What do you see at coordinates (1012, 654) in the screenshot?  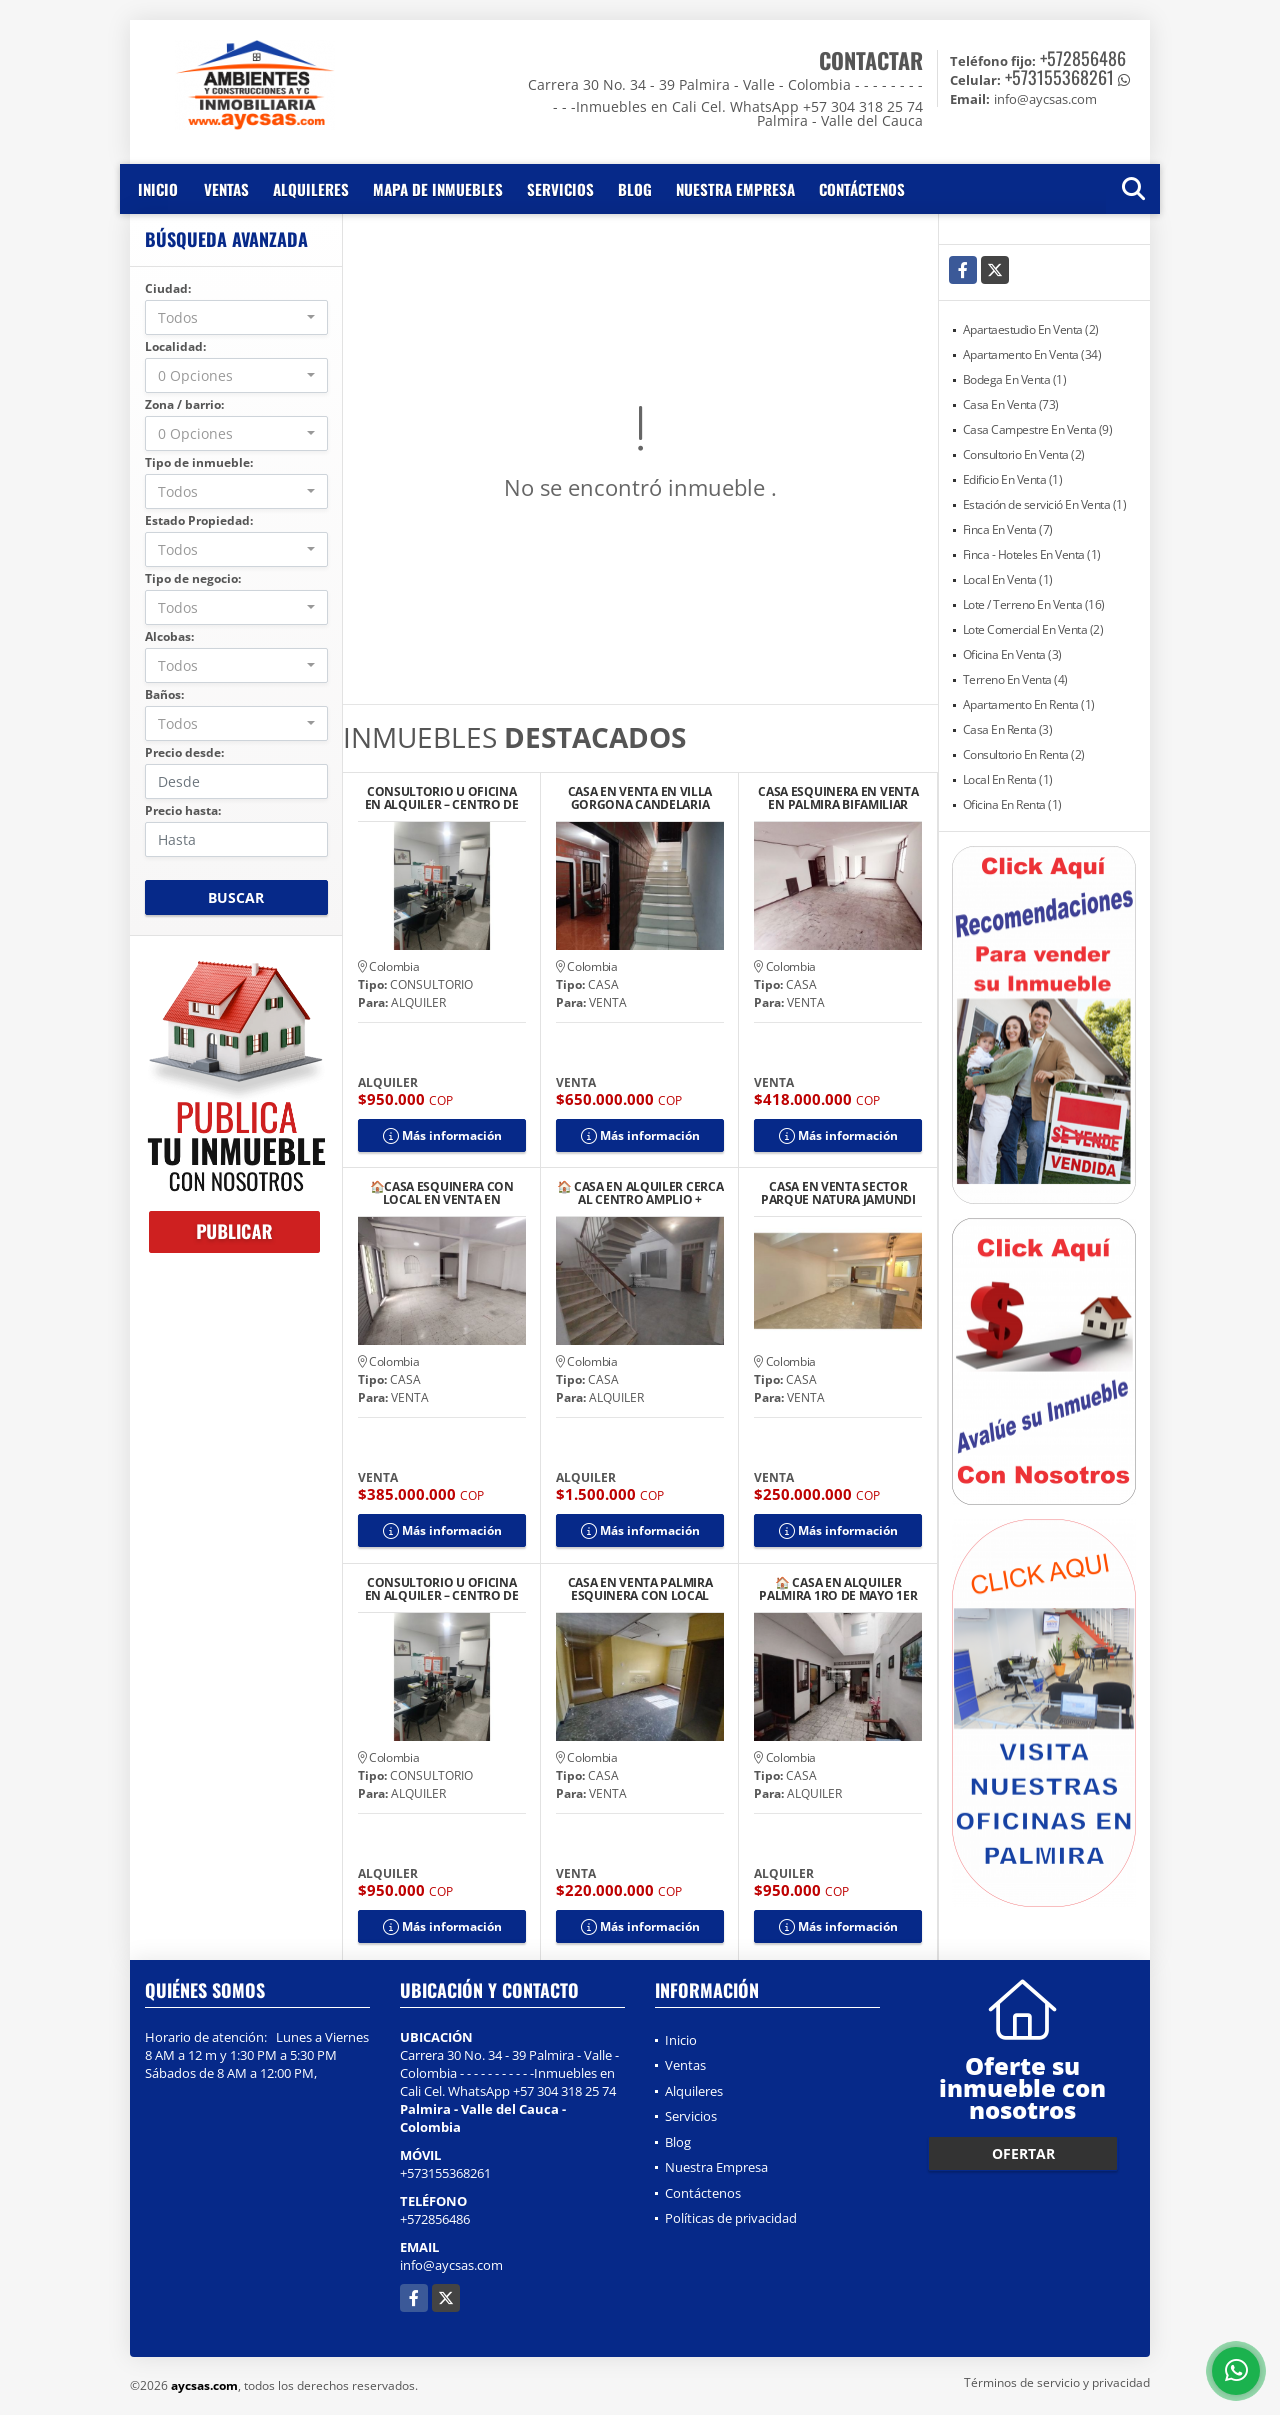 I see `Oficina En Venta (3)` at bounding box center [1012, 654].